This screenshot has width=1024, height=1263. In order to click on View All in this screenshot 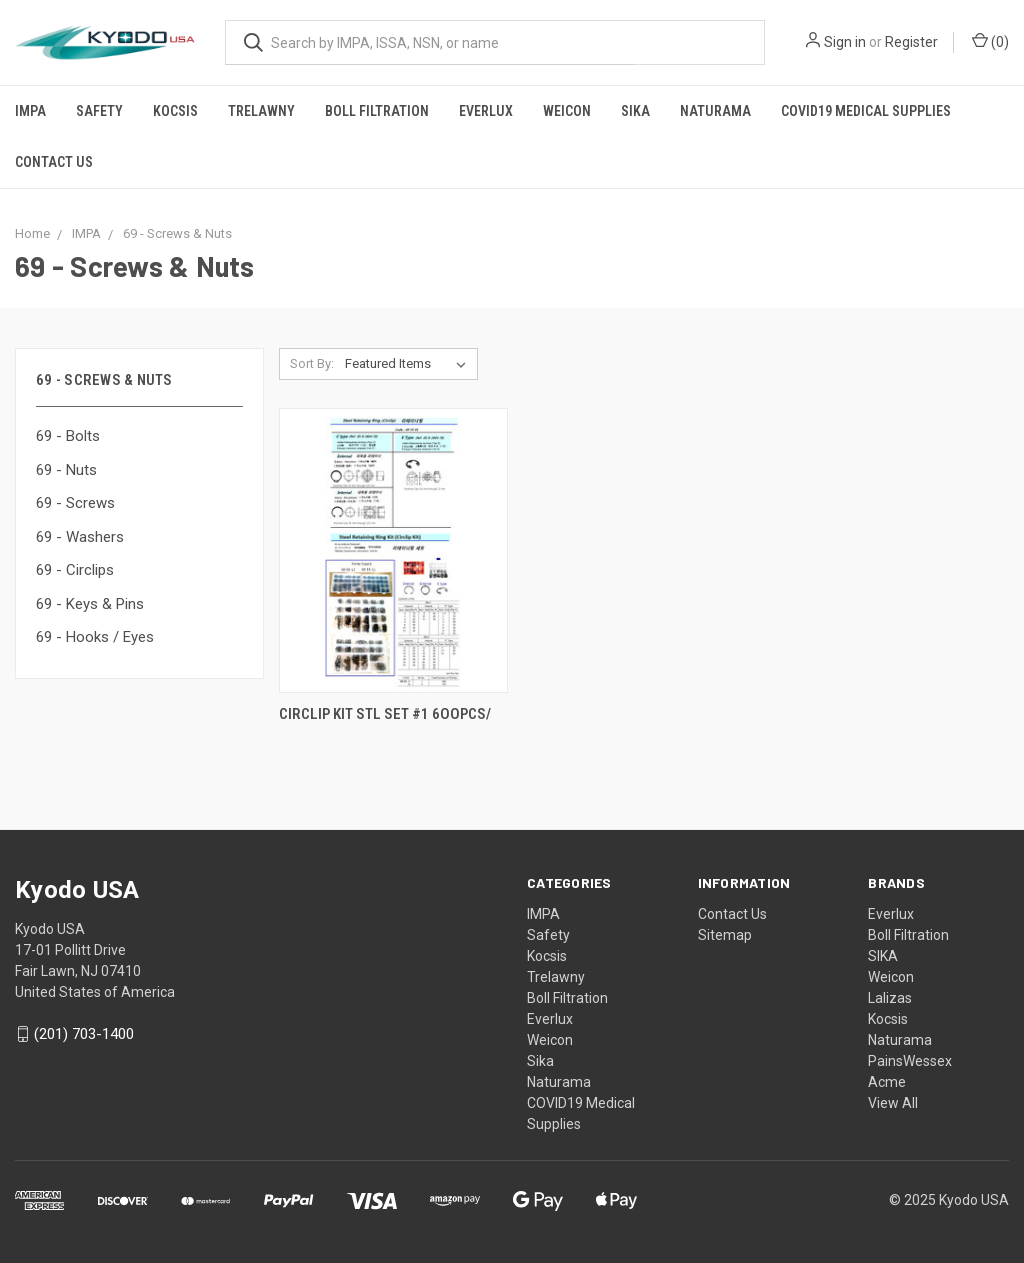, I will do `click(893, 1103)`.